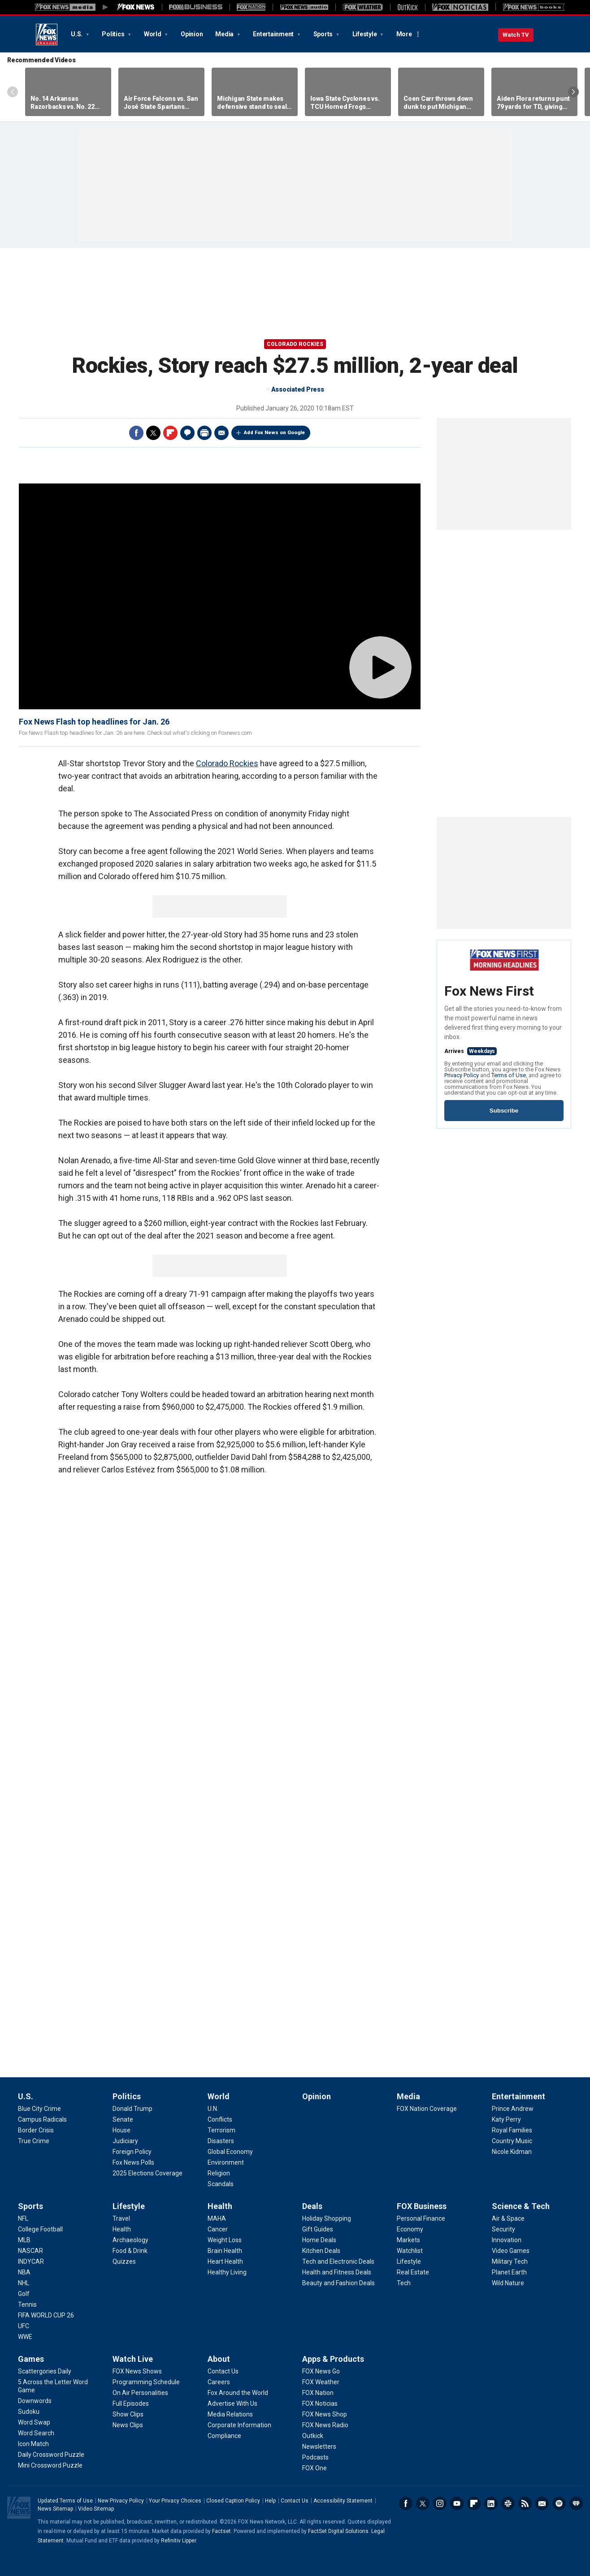 The height and width of the screenshot is (2576, 590). What do you see at coordinates (225, 2240) in the screenshot?
I see `[Health - Weight Loss]` at bounding box center [225, 2240].